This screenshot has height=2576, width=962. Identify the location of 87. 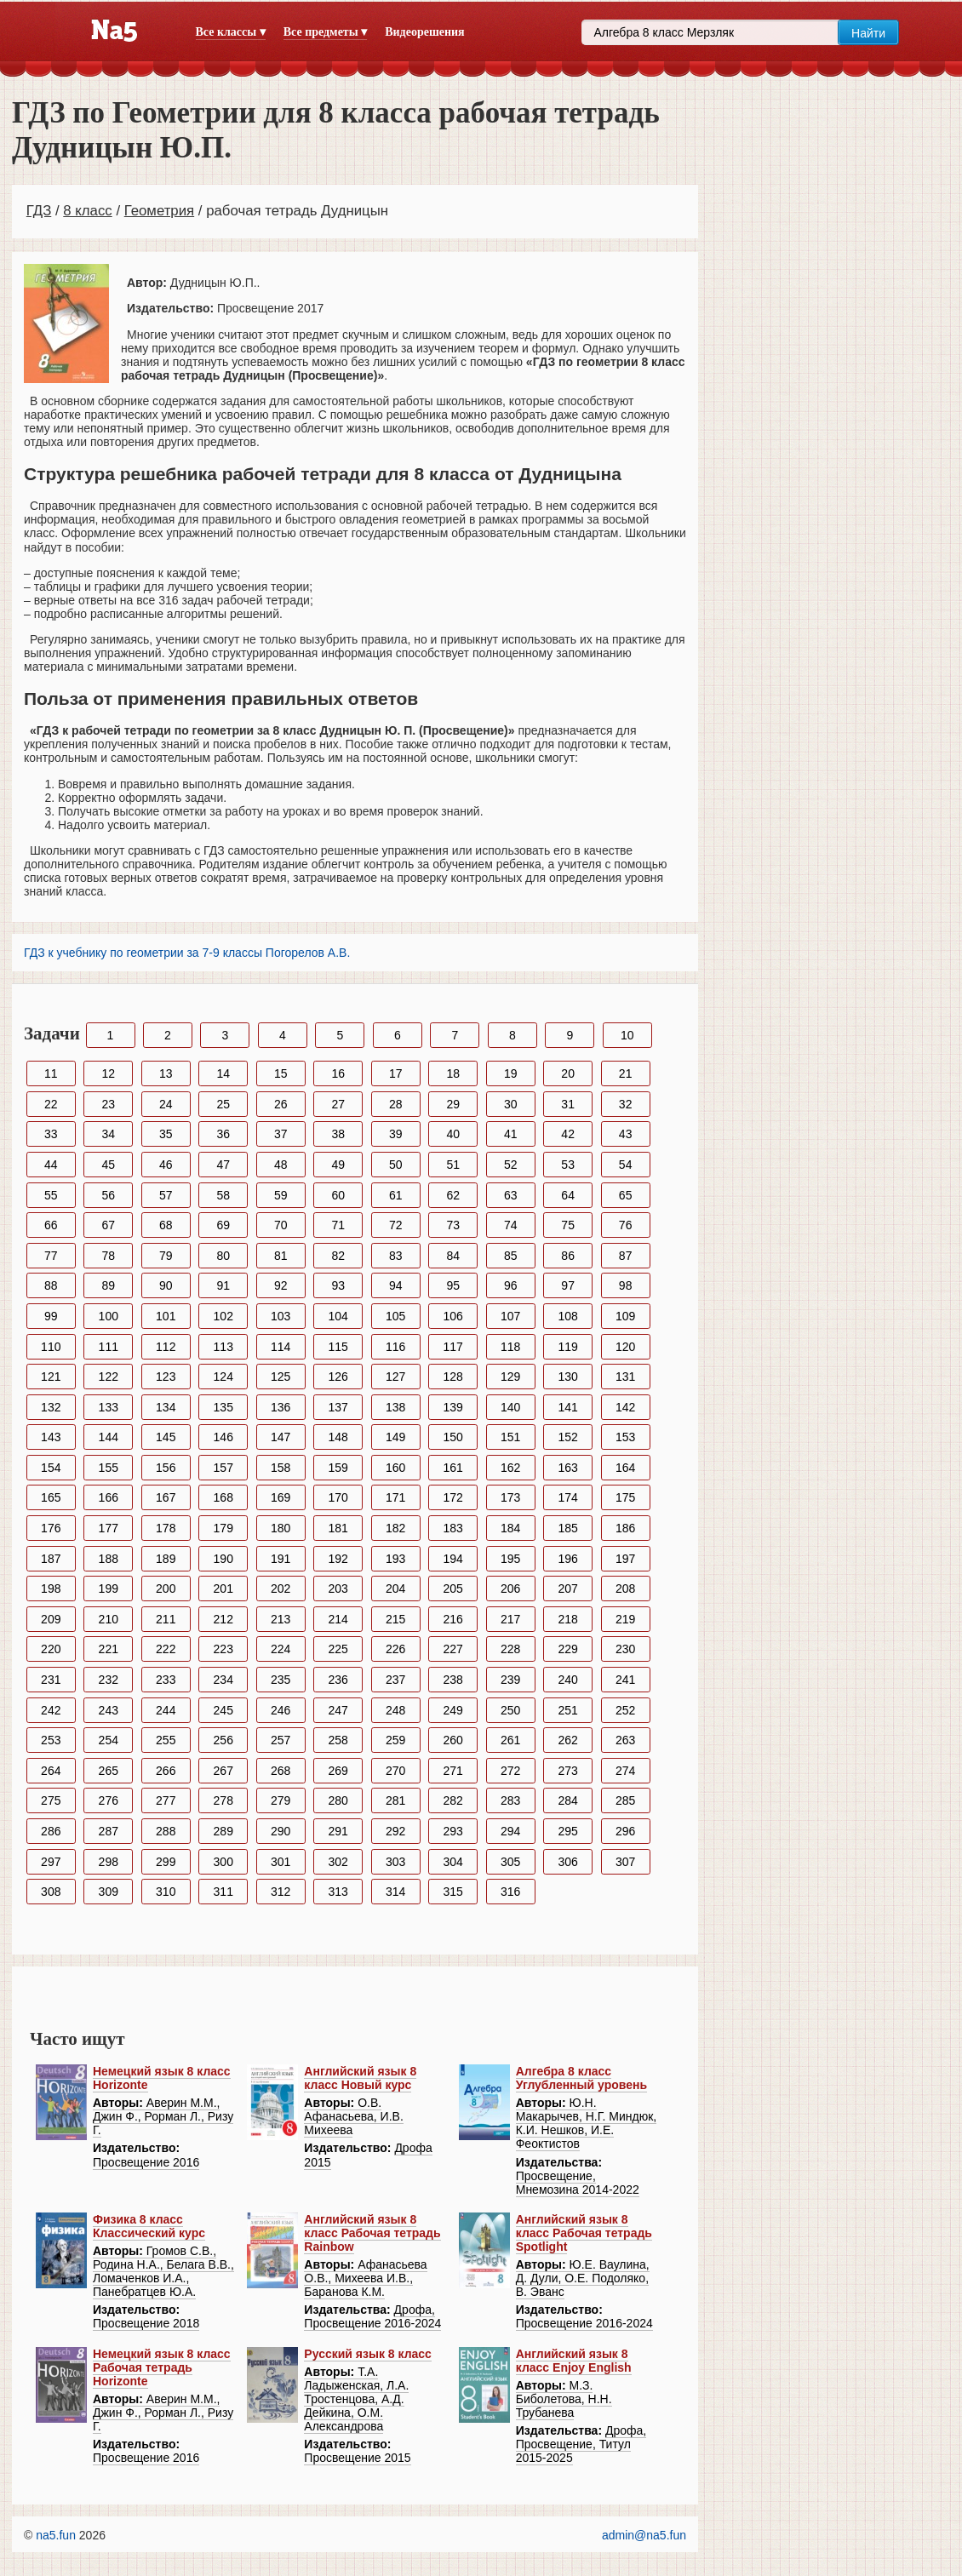
(626, 1255).